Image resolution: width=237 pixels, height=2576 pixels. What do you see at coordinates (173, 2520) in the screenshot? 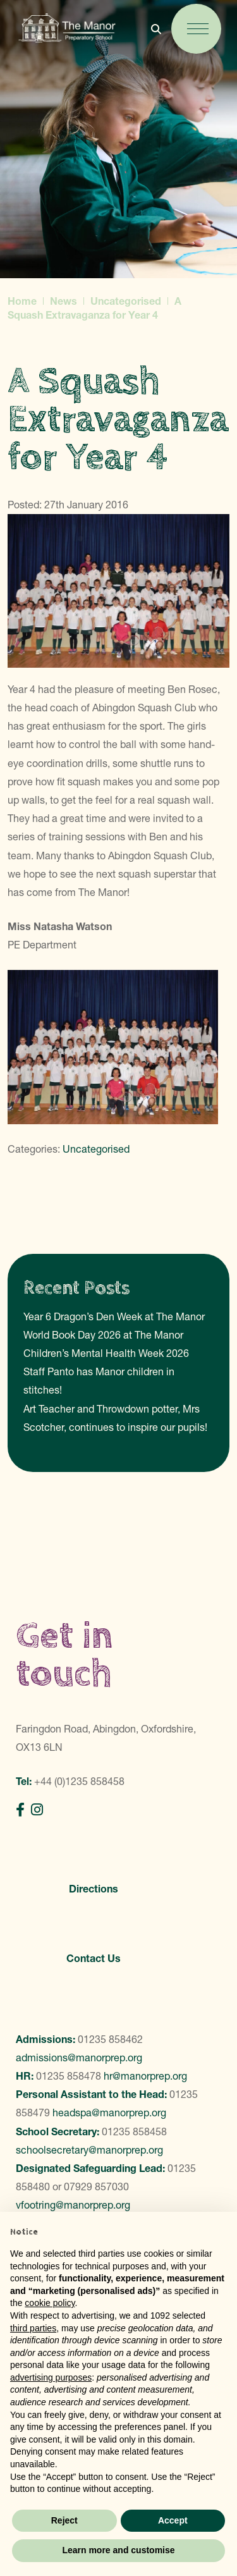
I see `Accept [button]` at bounding box center [173, 2520].